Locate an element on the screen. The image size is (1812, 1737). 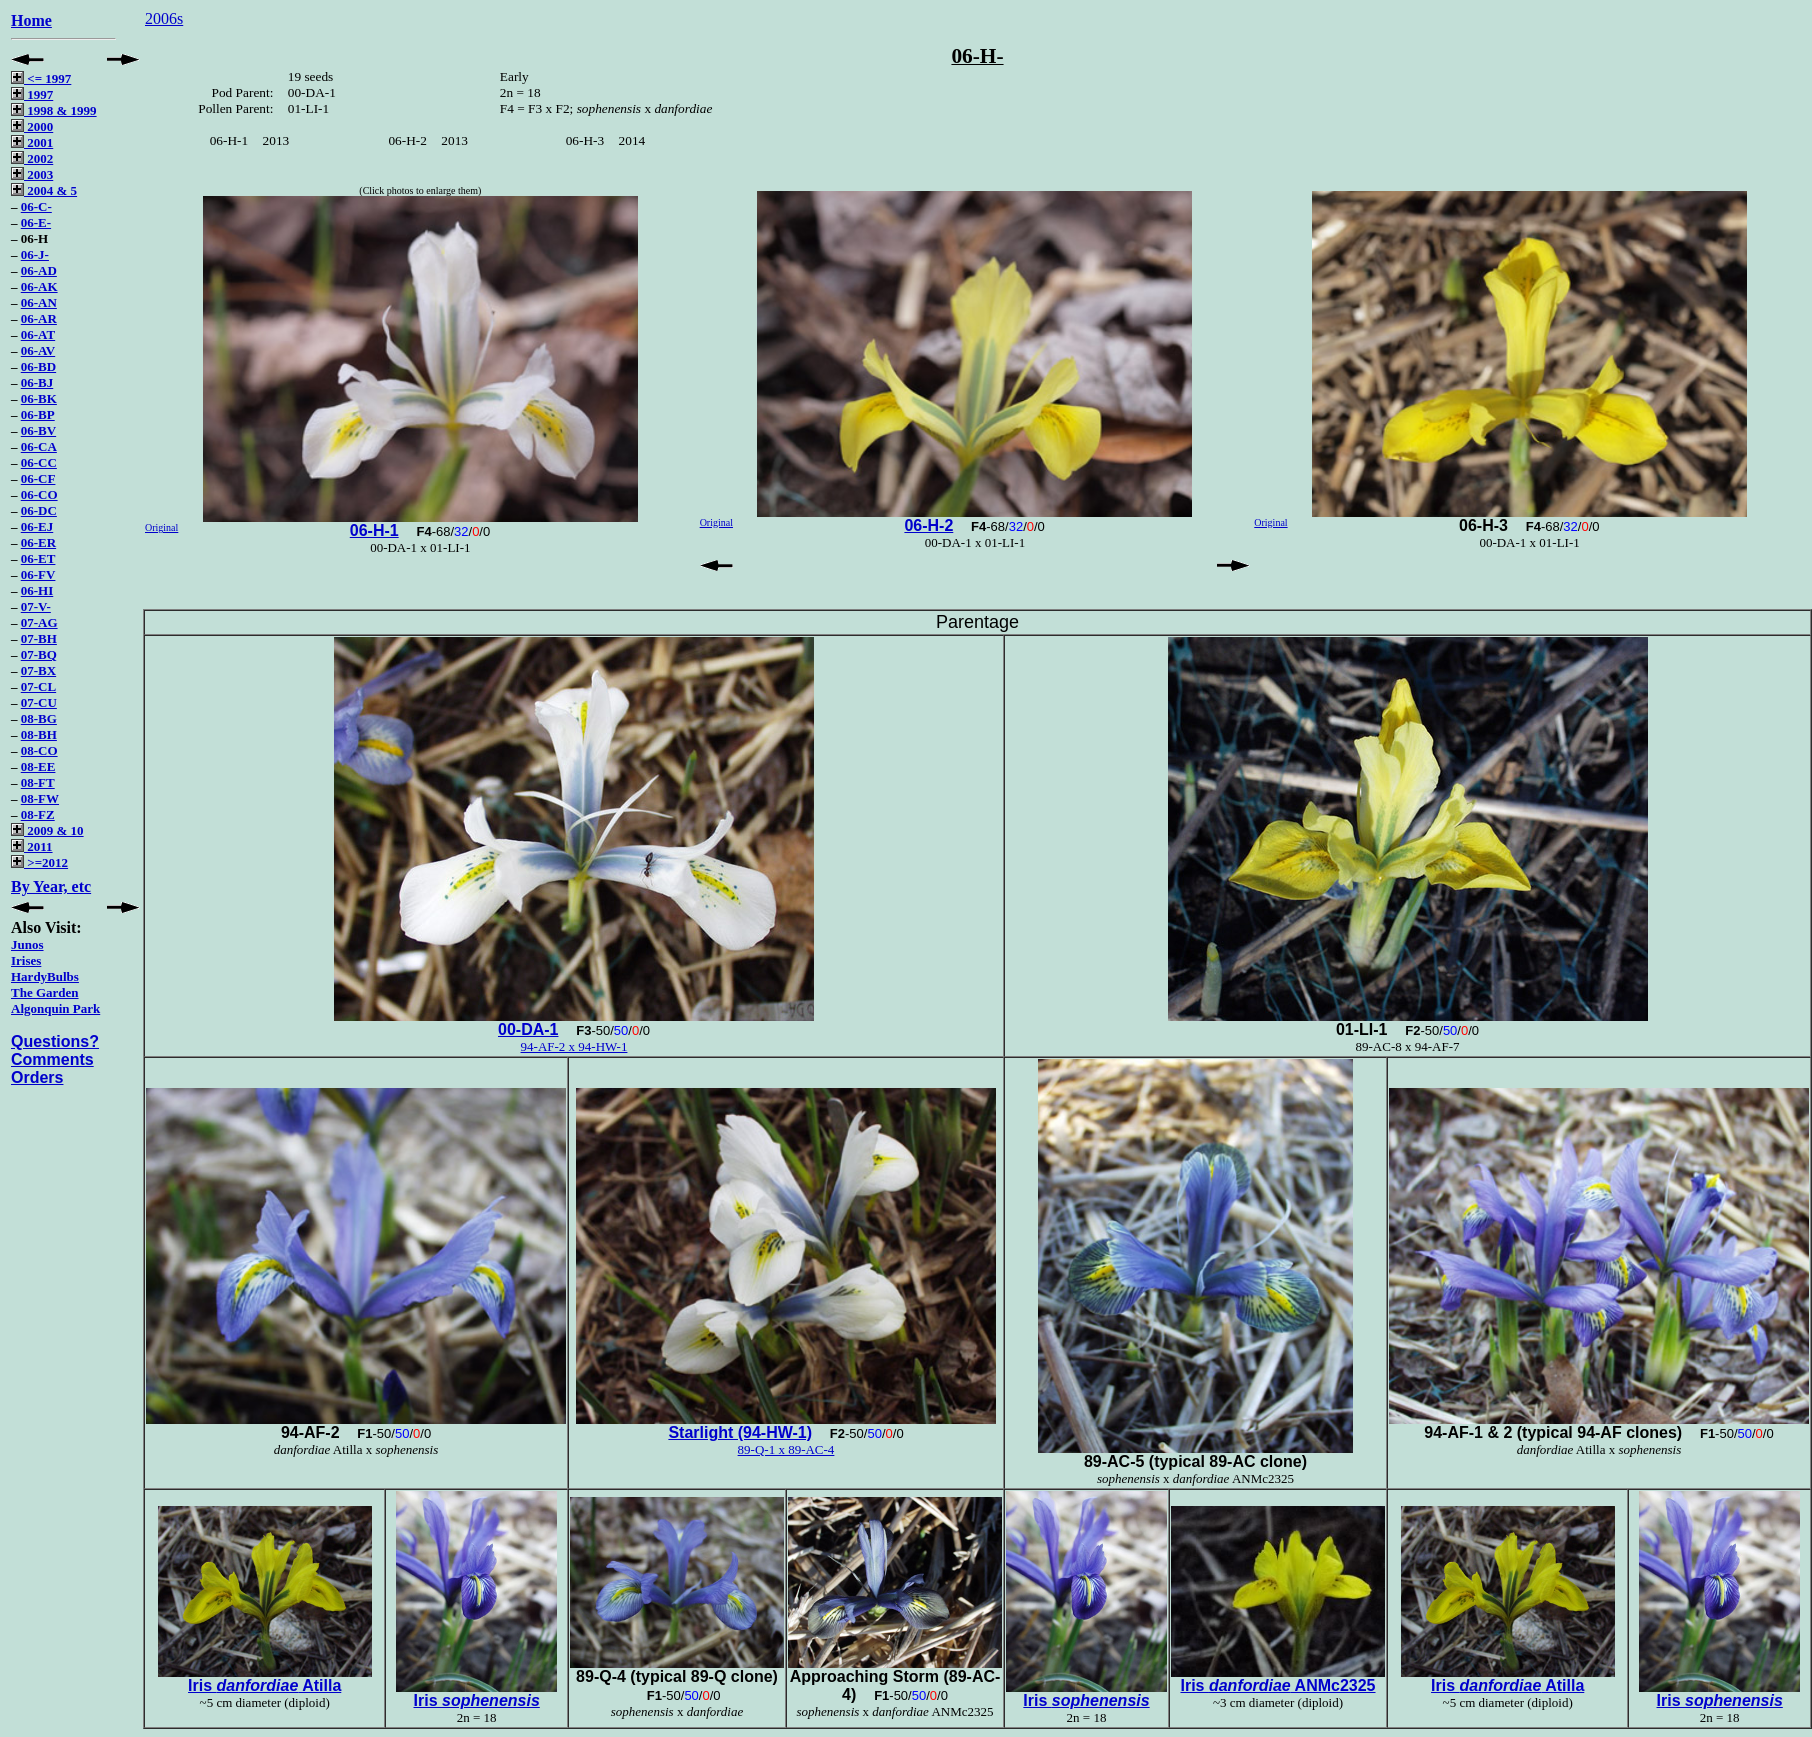
94-AF-2 x 94-HW-1 is located at coordinates (574, 1046).